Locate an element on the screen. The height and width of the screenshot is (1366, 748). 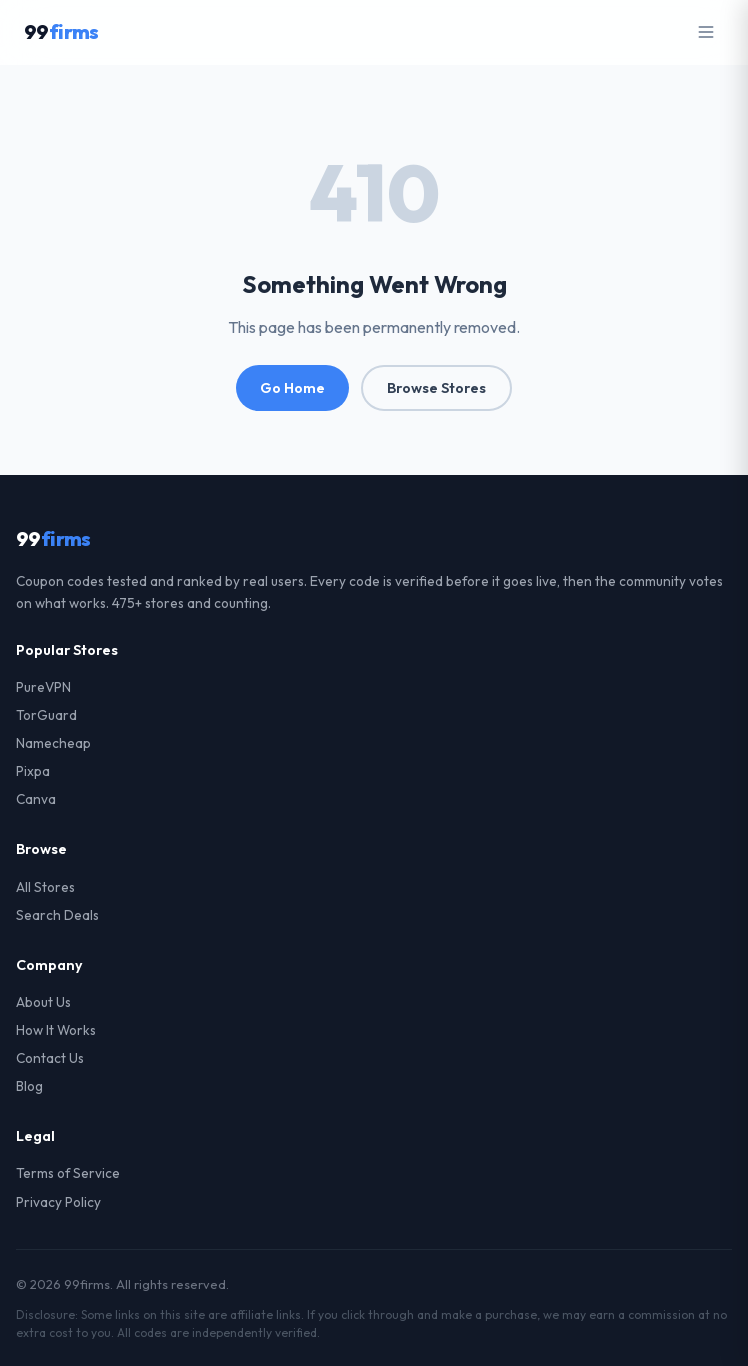
TorGuard is located at coordinates (46, 715).